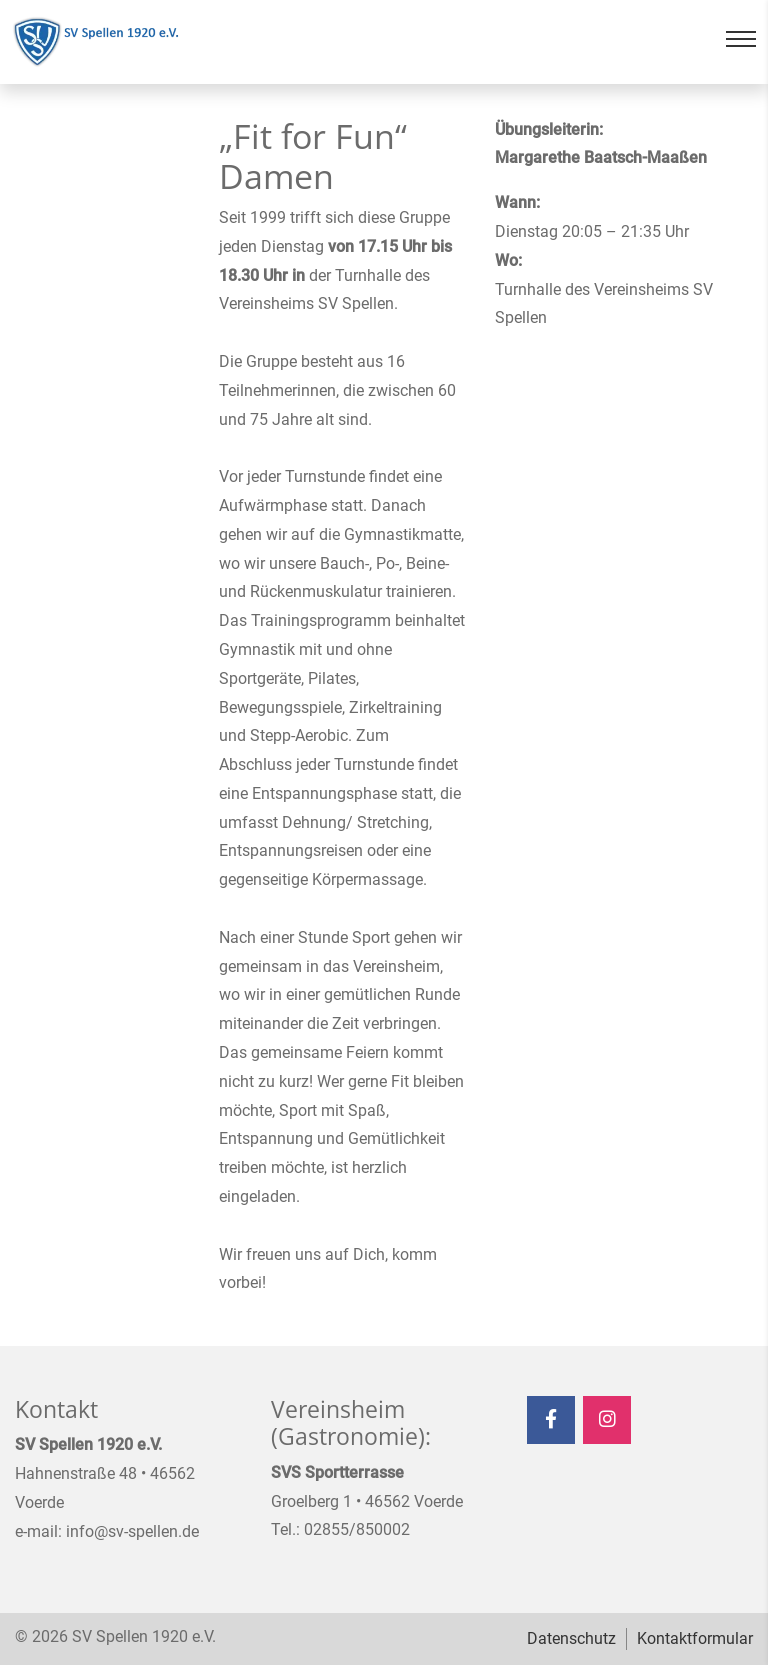 This screenshot has width=768, height=1665. What do you see at coordinates (571, 1638) in the screenshot?
I see `Datenschutz` at bounding box center [571, 1638].